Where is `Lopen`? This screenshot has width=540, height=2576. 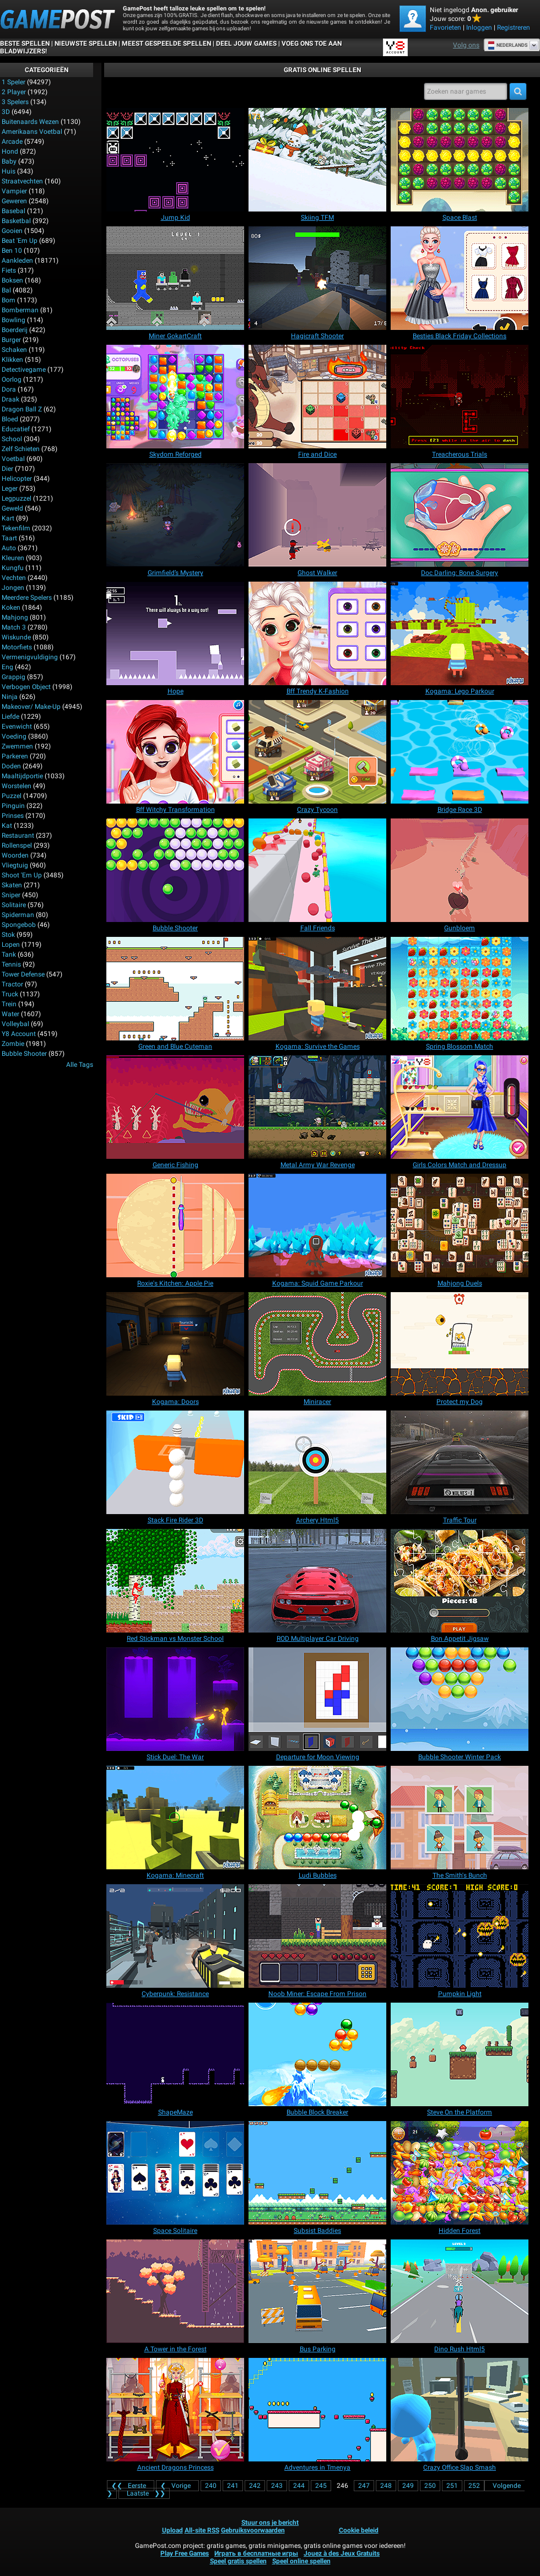 Lopen is located at coordinates (11, 944).